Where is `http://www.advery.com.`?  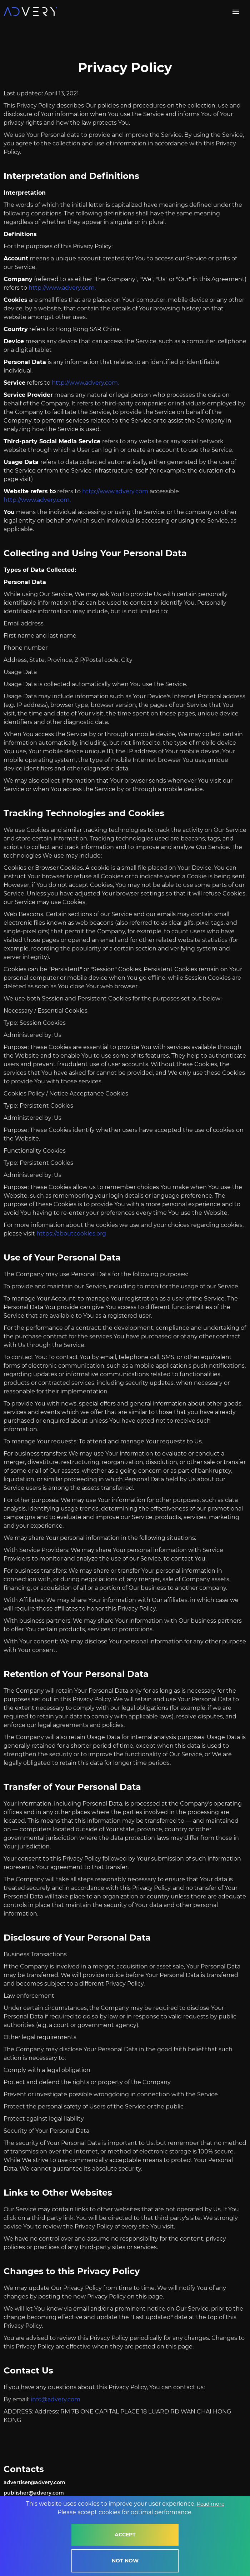
http://www.advery.com. is located at coordinates (62, 287).